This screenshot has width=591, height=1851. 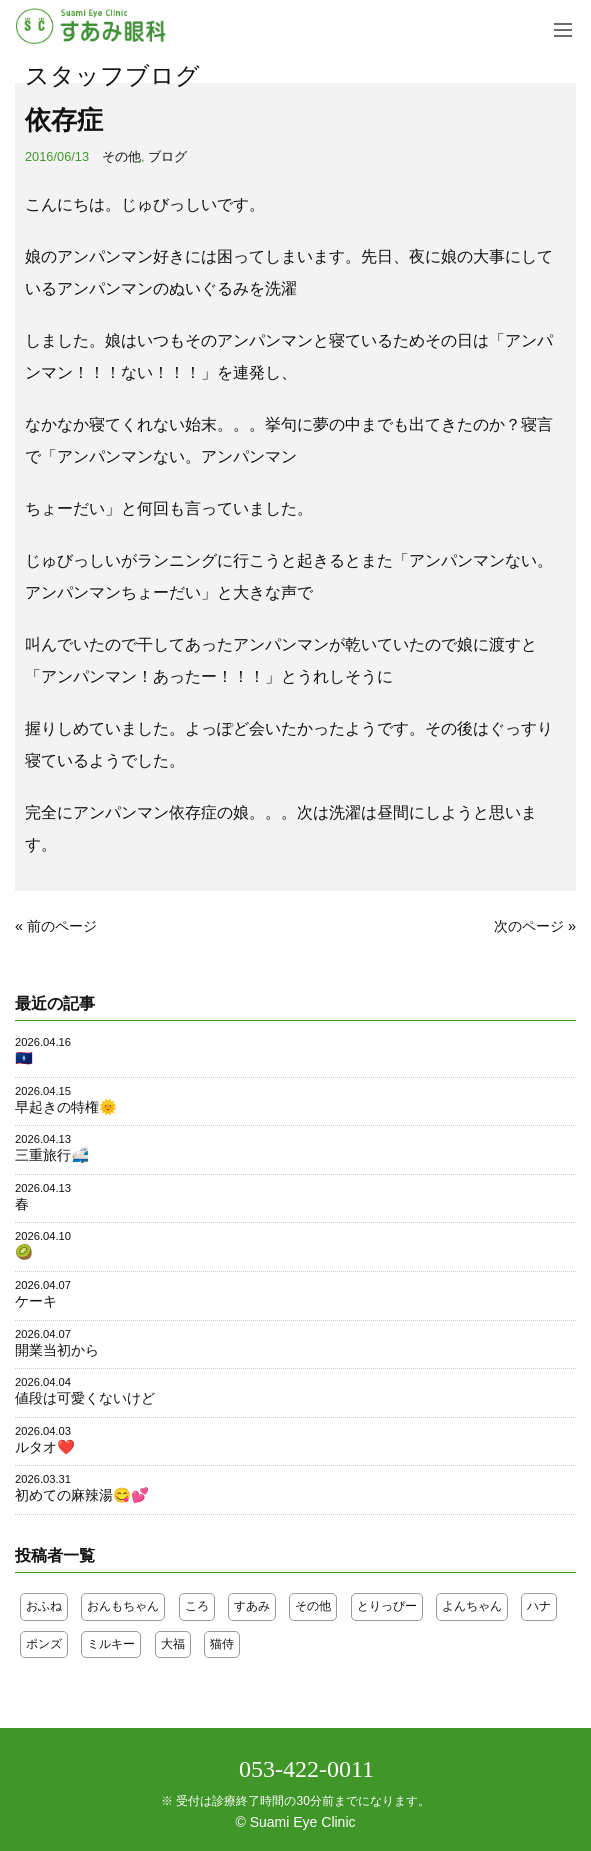 What do you see at coordinates (52, 1155) in the screenshot?
I see `三重旅行🚅` at bounding box center [52, 1155].